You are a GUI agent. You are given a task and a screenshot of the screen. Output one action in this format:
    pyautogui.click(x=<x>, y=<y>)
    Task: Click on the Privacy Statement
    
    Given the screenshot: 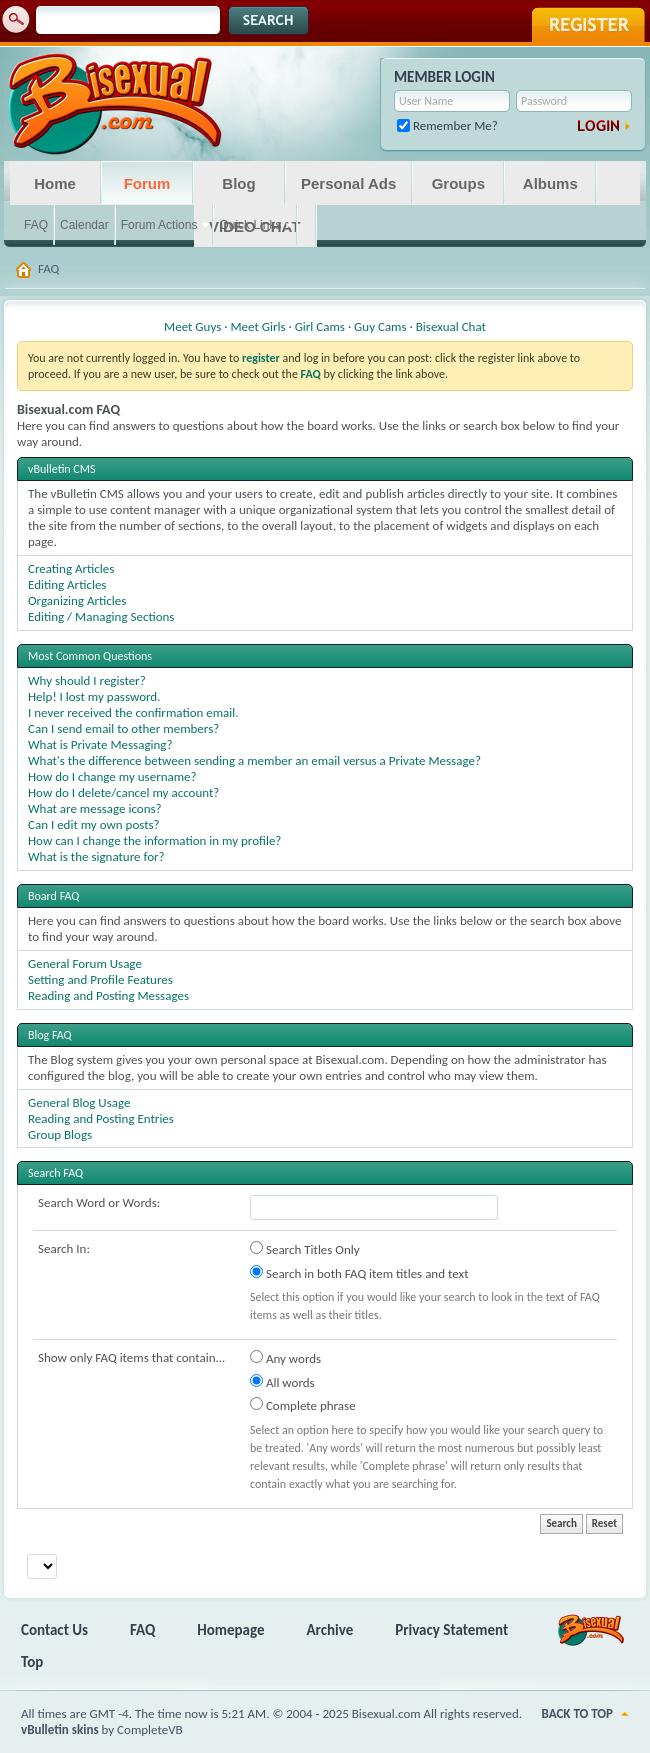 What is the action you would take?
    pyautogui.click(x=451, y=1630)
    